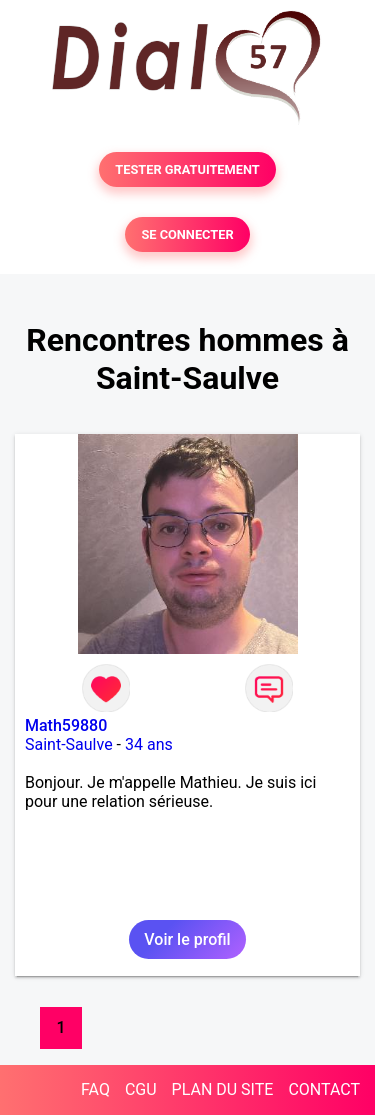 The height and width of the screenshot is (1115, 375). Describe the element at coordinates (187, 169) in the screenshot. I see `TESTER GRATUITEMENT` at that location.